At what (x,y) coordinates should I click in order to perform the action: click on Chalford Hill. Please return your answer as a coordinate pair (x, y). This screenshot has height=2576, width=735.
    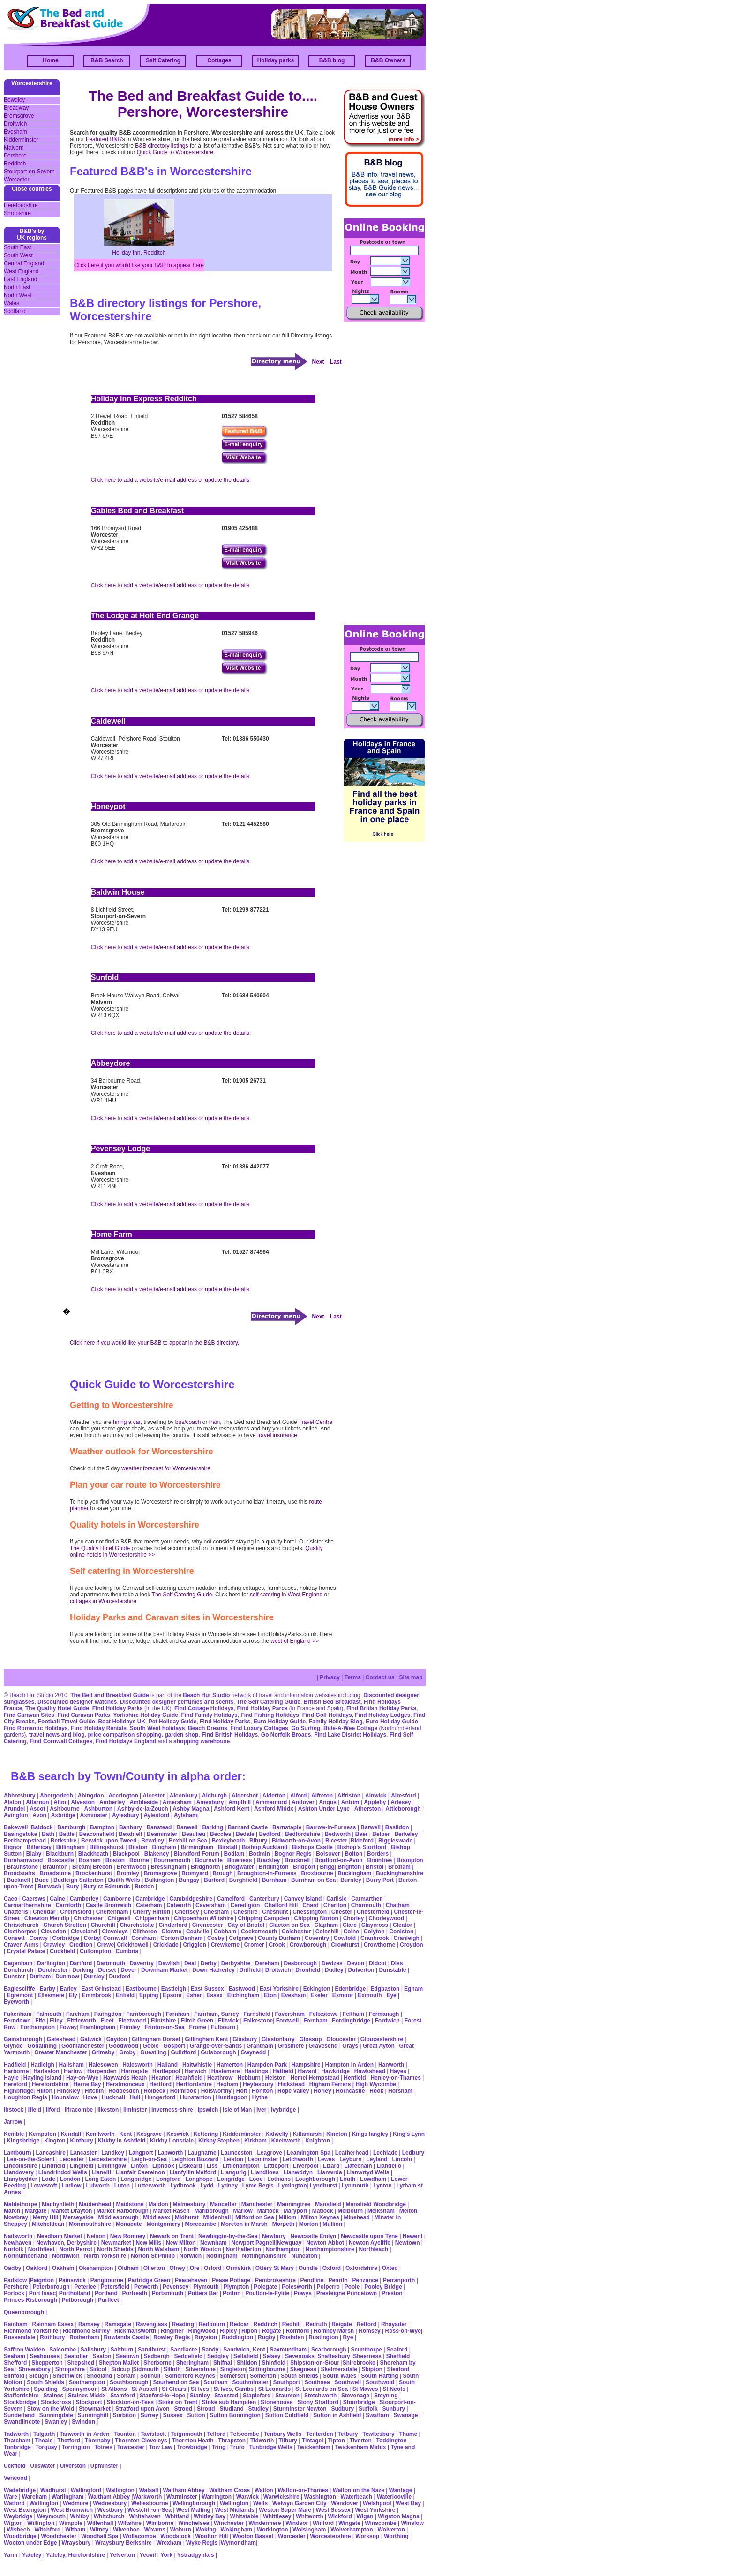
    Looking at the image, I should click on (281, 1905).